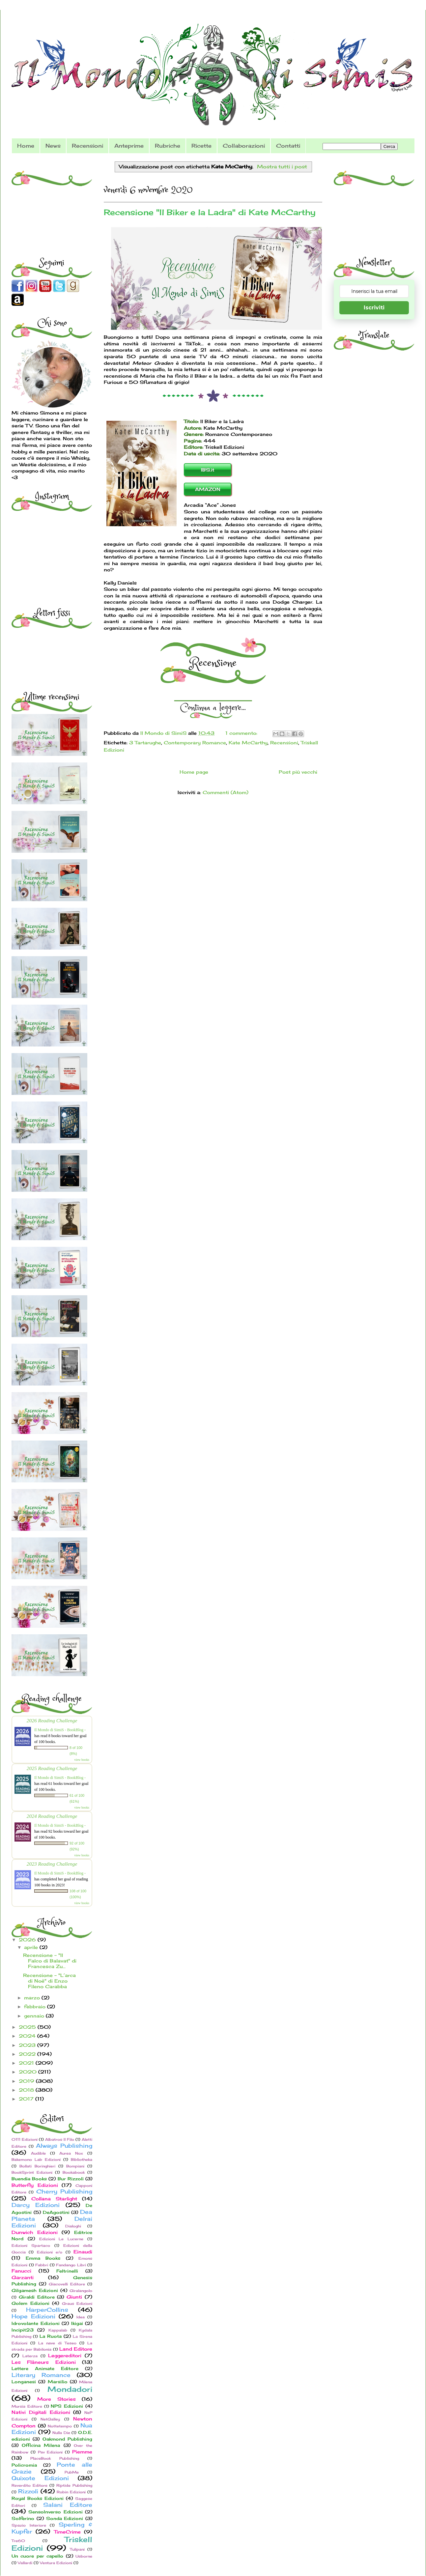 The width and height of the screenshot is (426, 2576). What do you see at coordinates (53, 145) in the screenshot?
I see `News` at bounding box center [53, 145].